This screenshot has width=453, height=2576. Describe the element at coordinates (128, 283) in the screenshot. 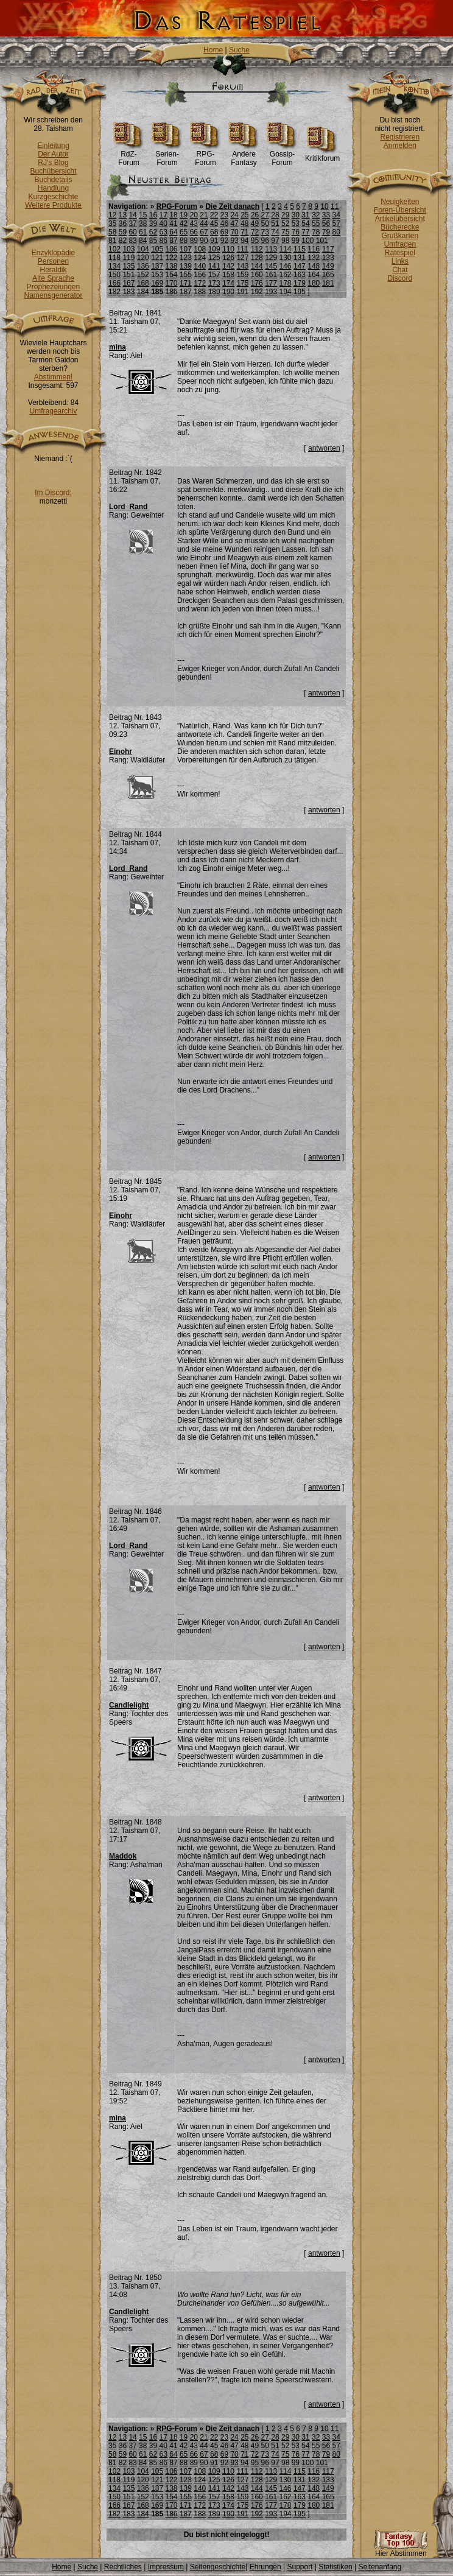

I see `167` at that location.